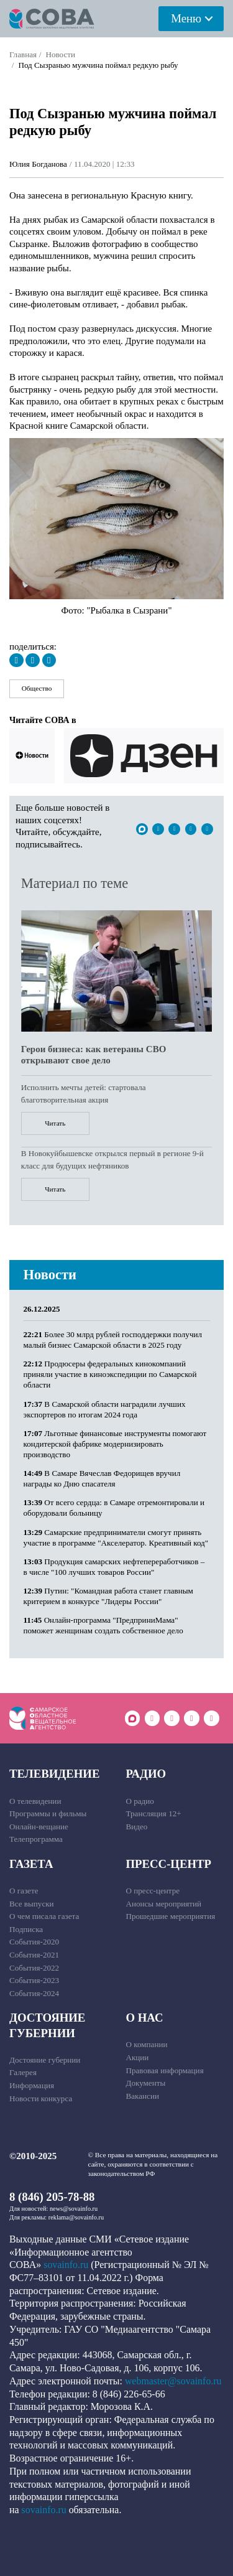 The image size is (233, 2576). Describe the element at coordinates (36, 1839) in the screenshot. I see `Телепрограмма` at that location.